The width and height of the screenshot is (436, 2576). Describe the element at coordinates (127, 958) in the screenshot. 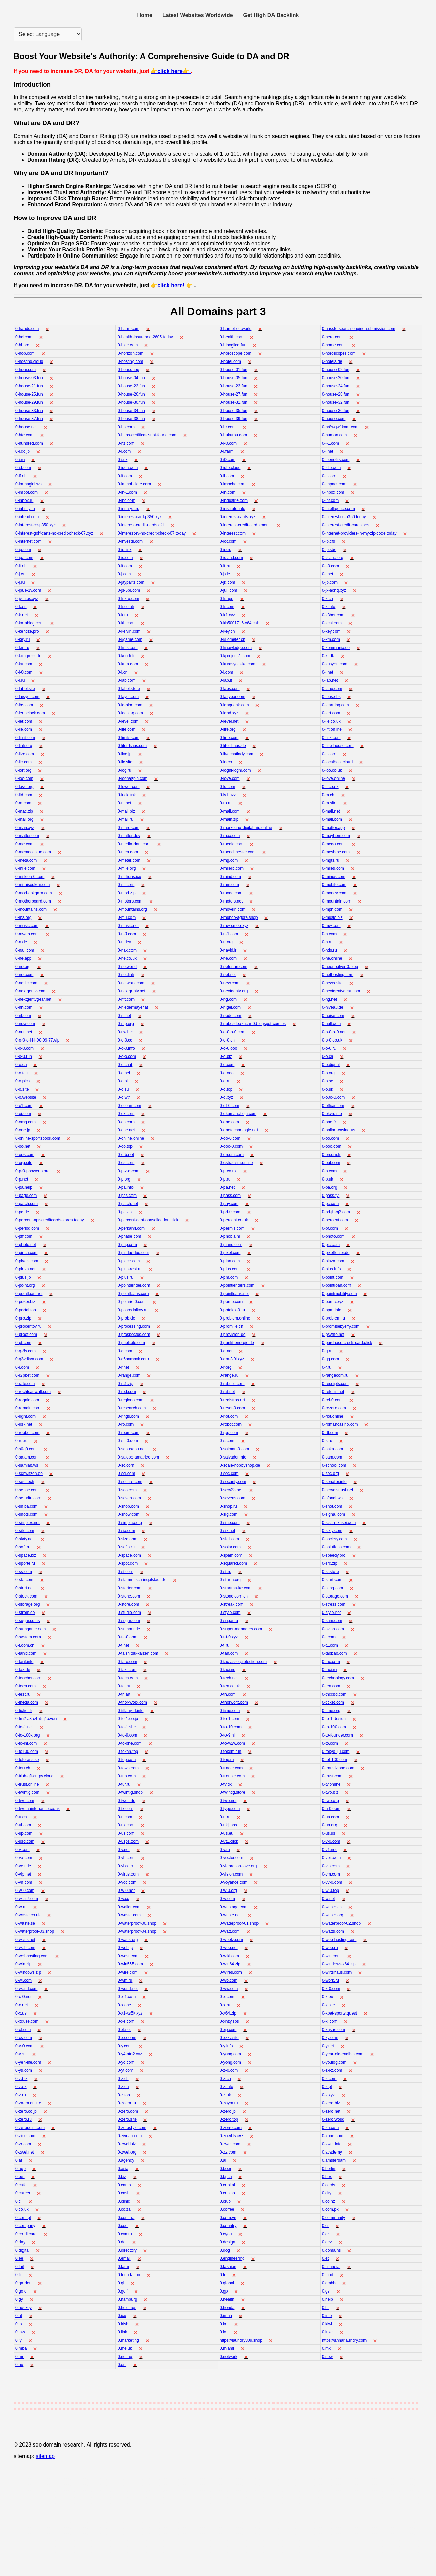

I see `0-ne.co.uk` at that location.